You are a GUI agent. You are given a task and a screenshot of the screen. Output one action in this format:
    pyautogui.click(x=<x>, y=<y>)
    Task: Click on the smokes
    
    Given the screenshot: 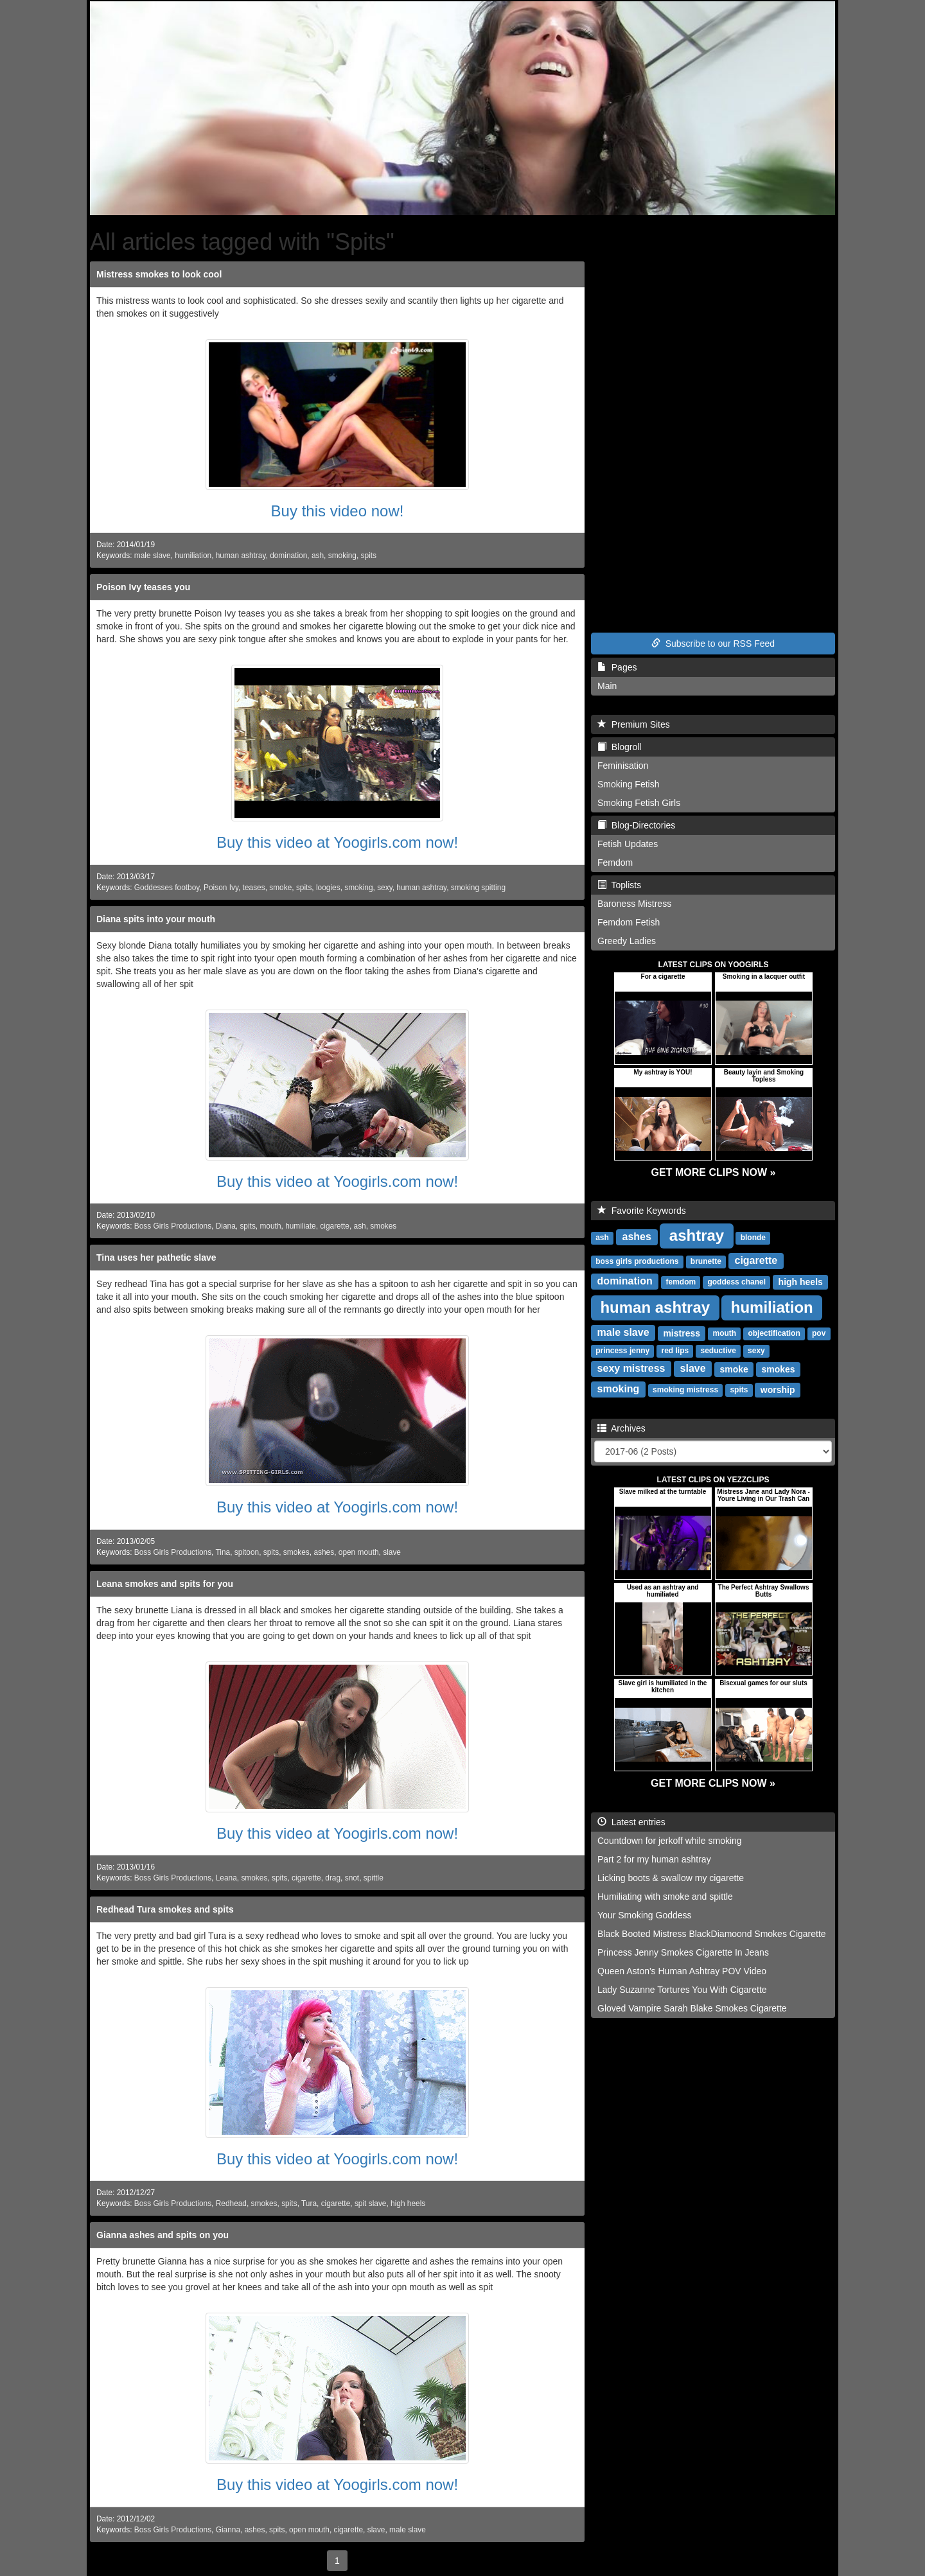 What is the action you would take?
    pyautogui.click(x=383, y=1226)
    